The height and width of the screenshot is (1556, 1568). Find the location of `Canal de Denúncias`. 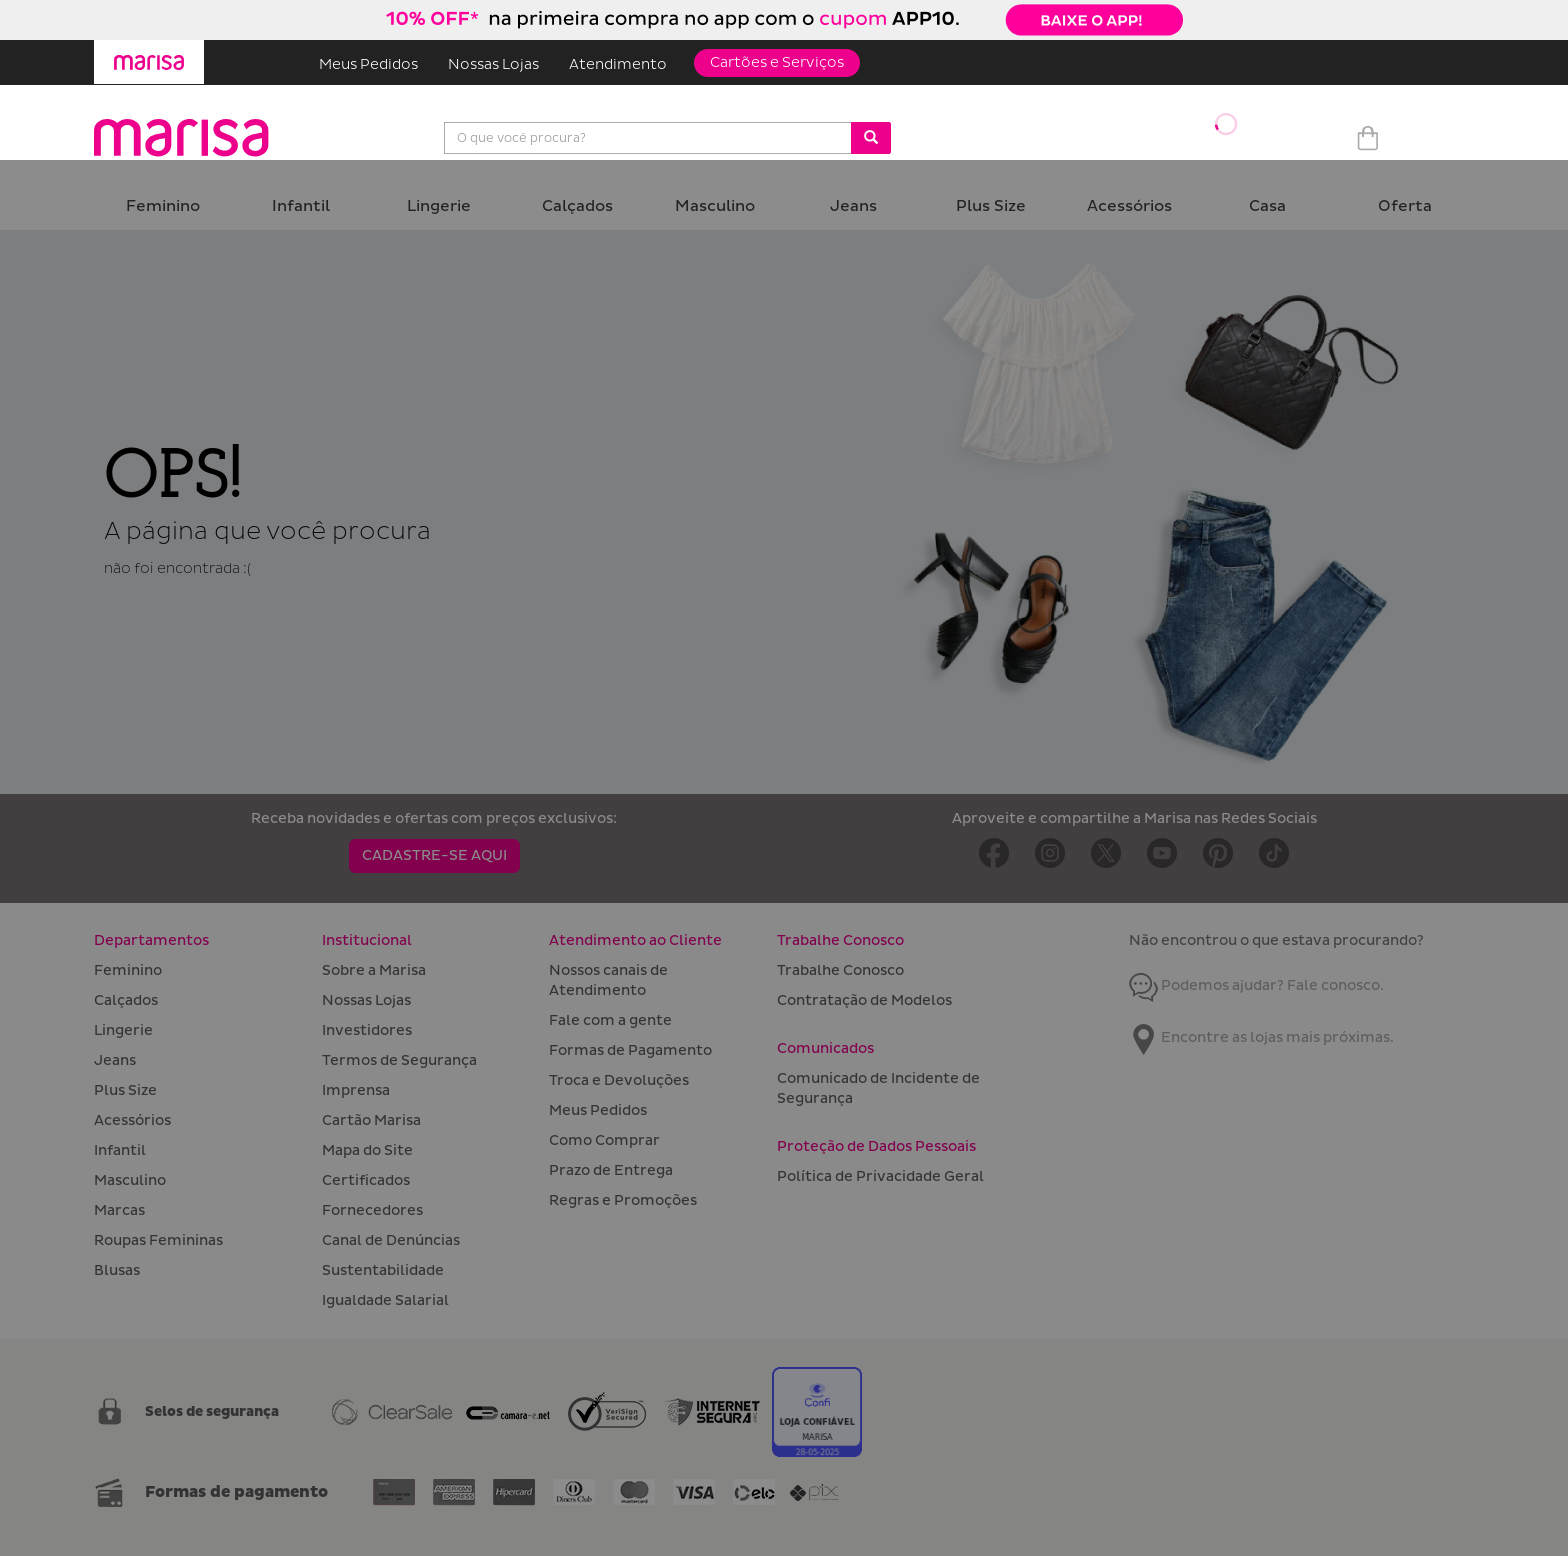

Canal de Denúncias is located at coordinates (391, 1240).